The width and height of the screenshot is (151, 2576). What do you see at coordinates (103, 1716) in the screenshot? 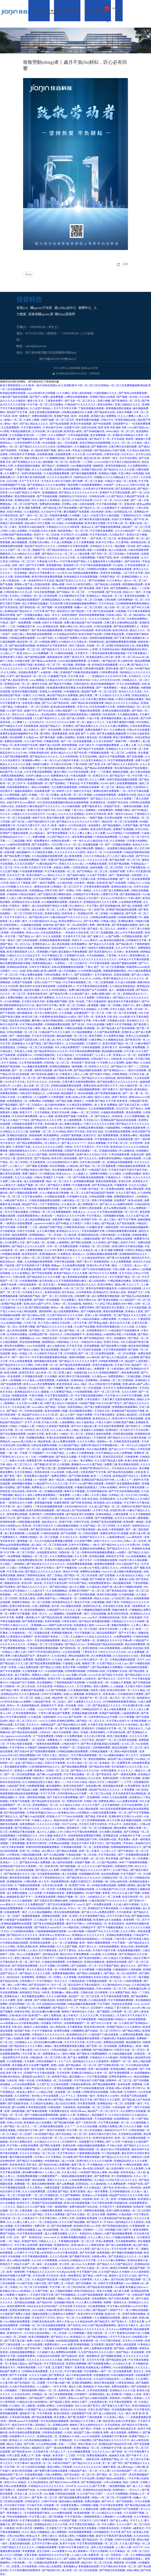
I see `日本特黄特色aaa大片免费` at bounding box center [103, 1716].